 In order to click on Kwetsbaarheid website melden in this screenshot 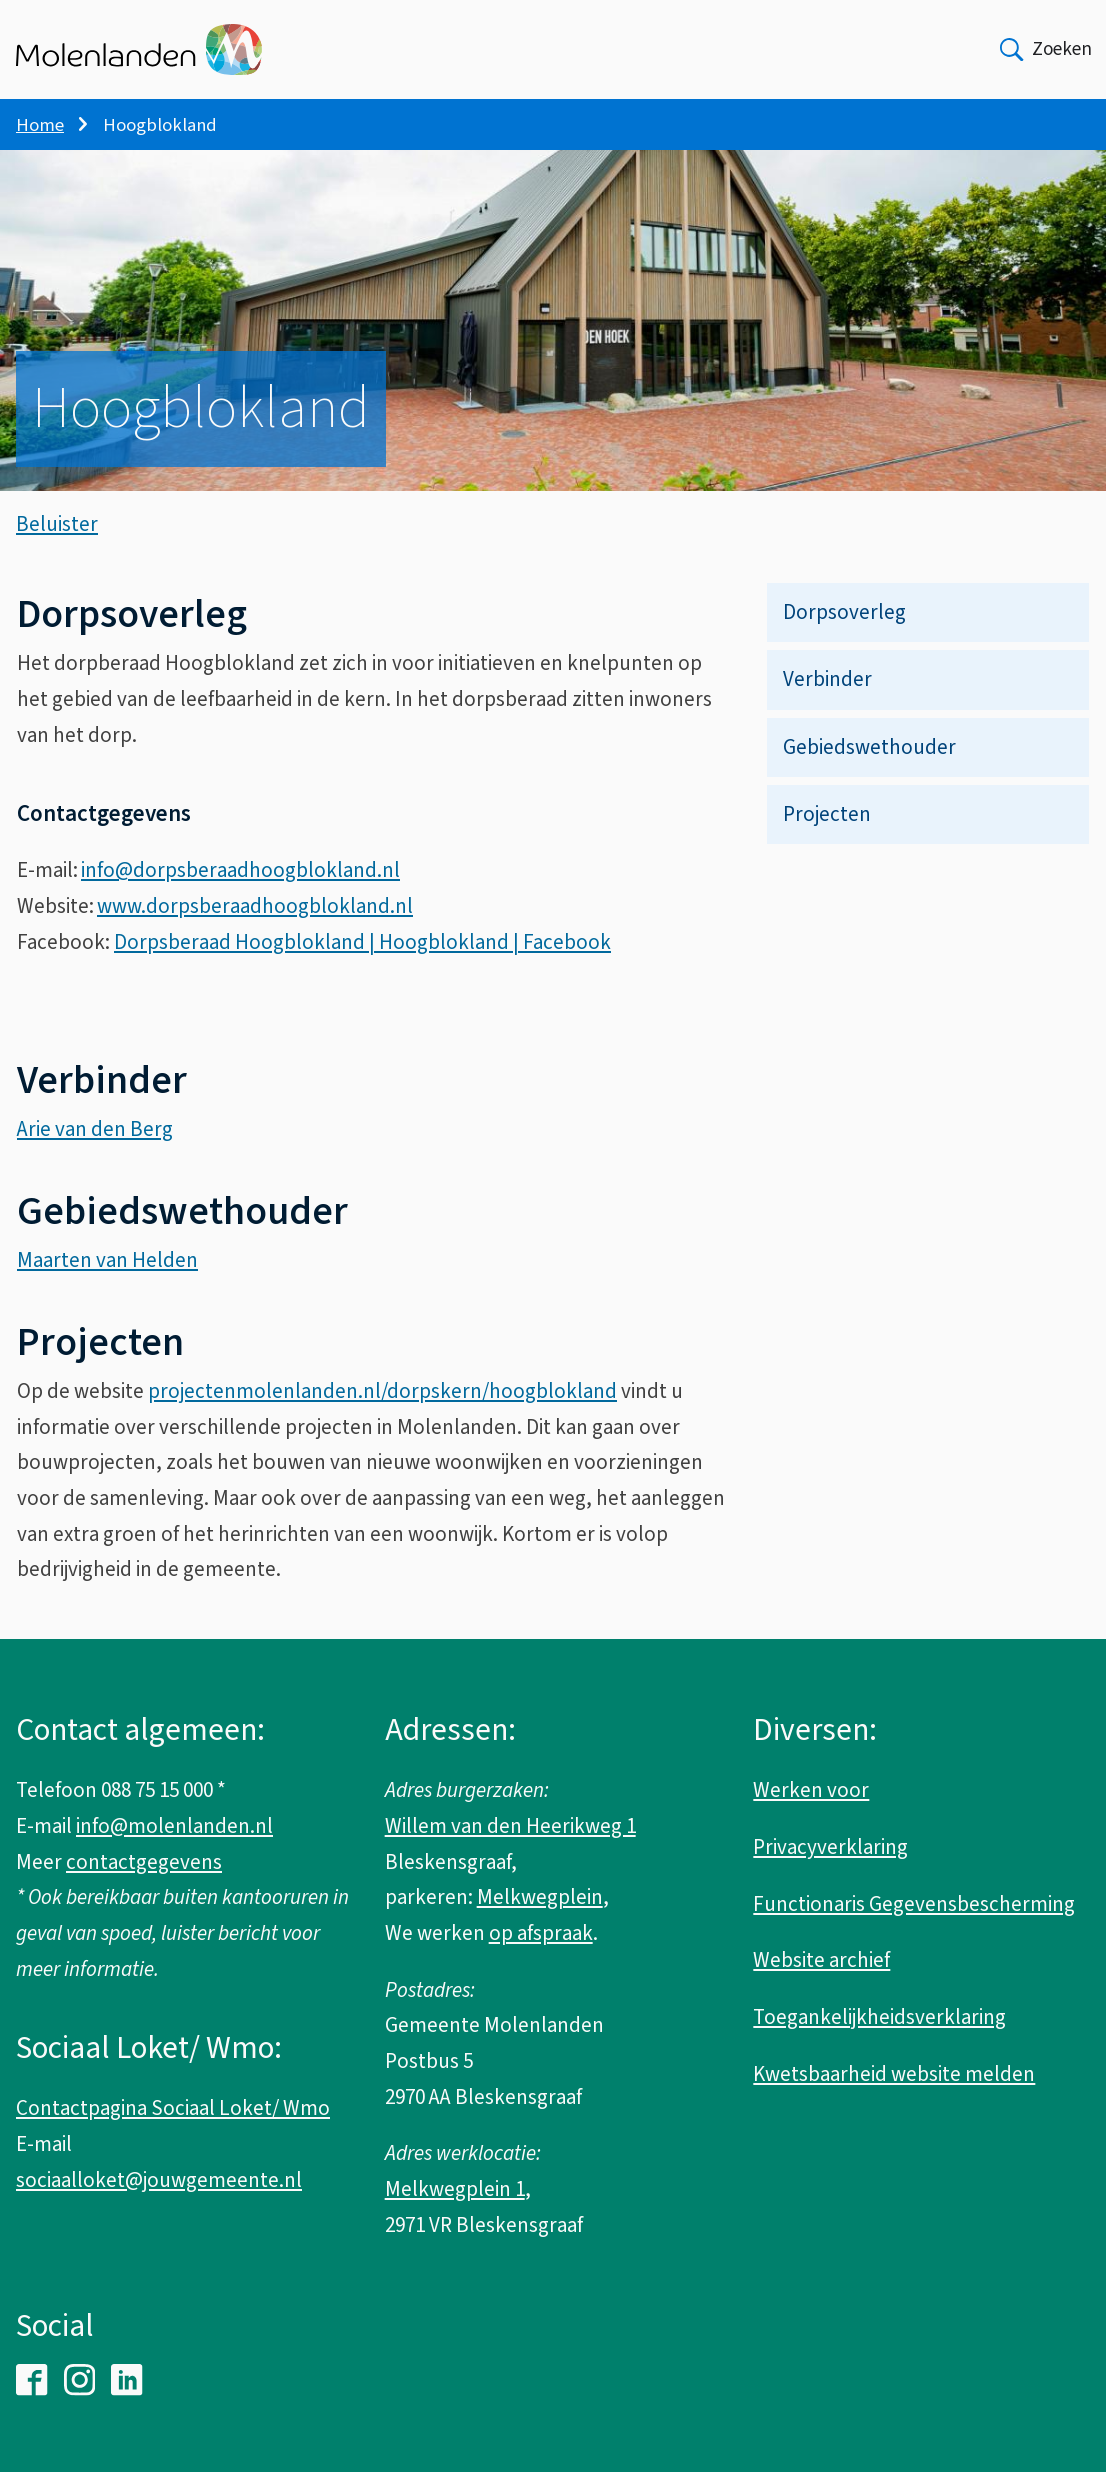, I will do `click(894, 2074)`.